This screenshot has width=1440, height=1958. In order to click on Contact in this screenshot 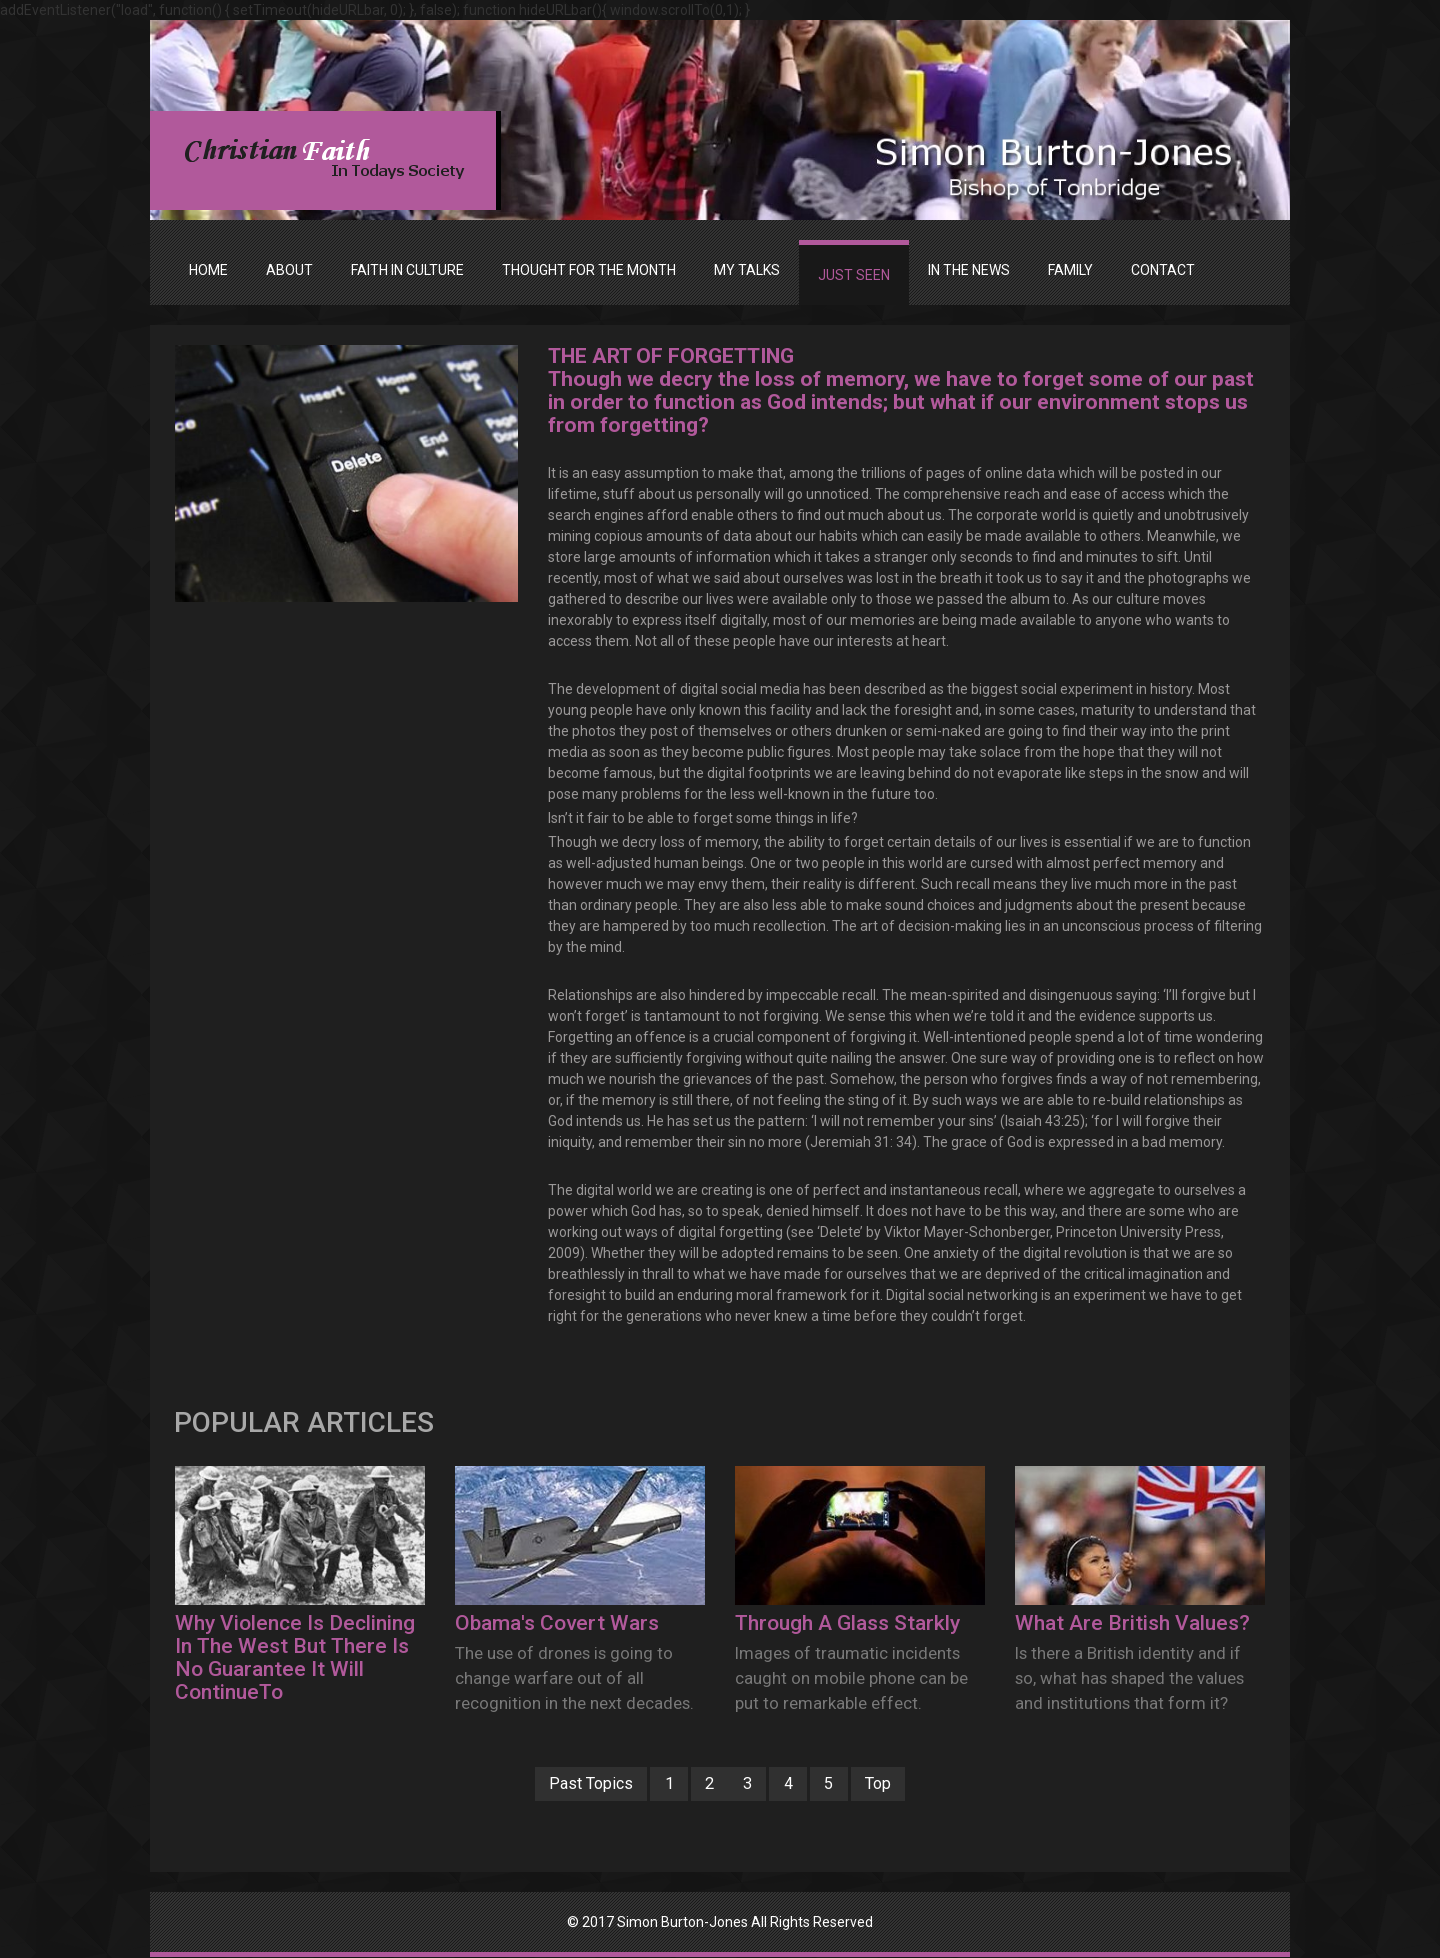, I will do `click(1163, 270)`.